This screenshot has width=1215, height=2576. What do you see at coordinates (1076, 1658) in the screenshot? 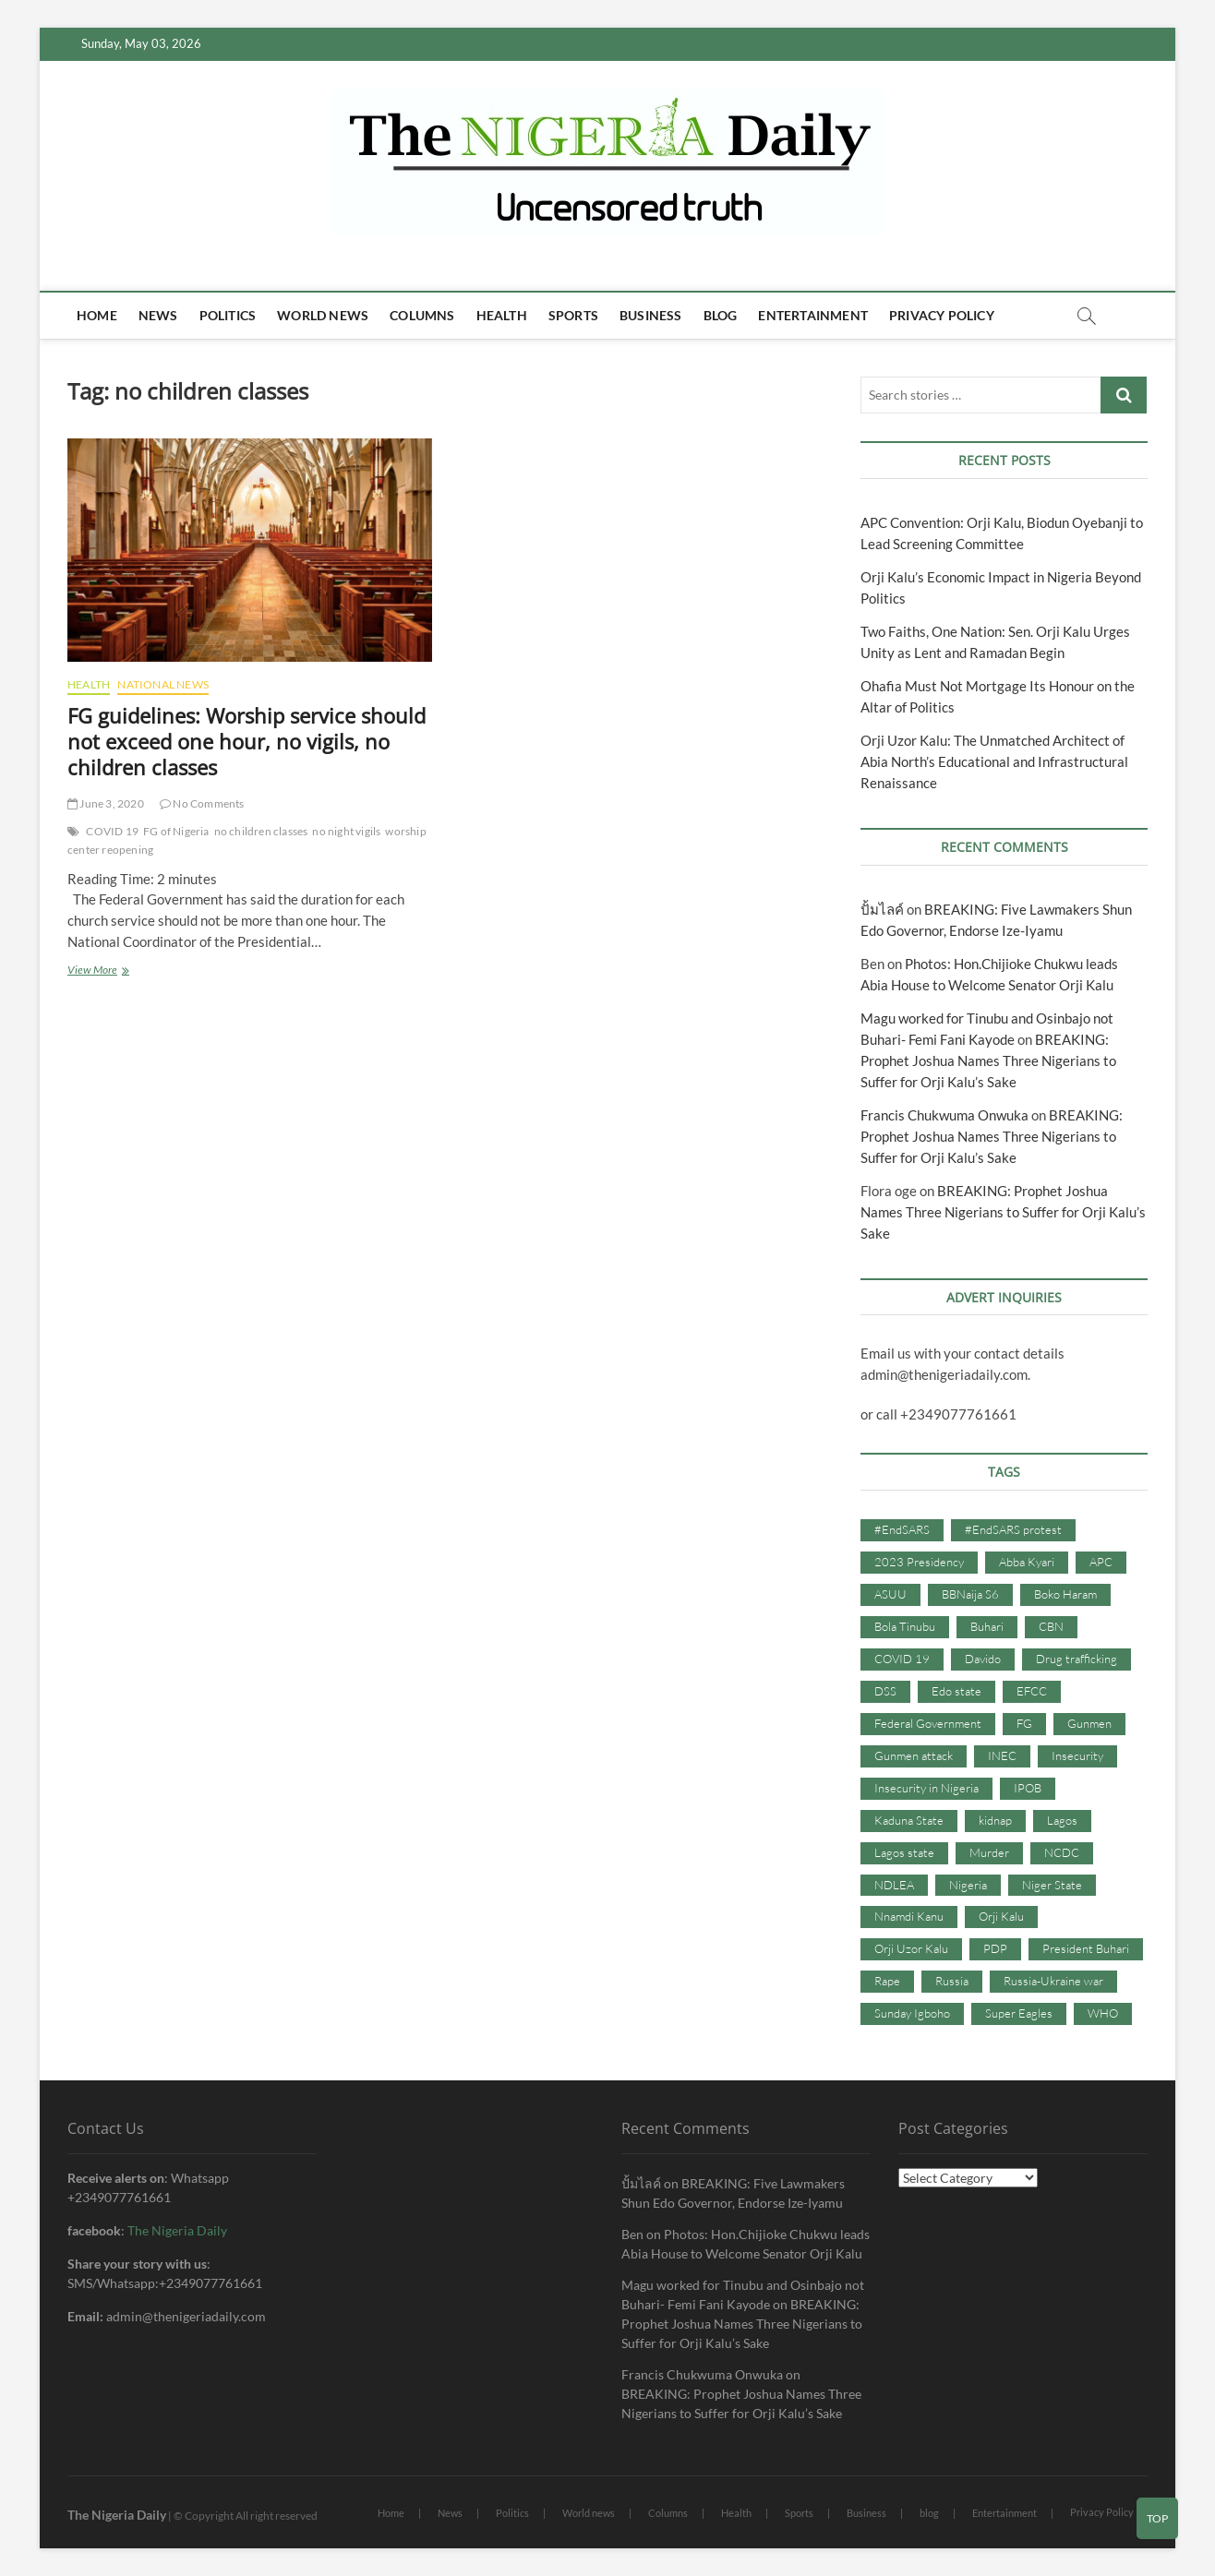
I see `Drug trafficking [Drug trafficking (34 items)]` at bounding box center [1076, 1658].